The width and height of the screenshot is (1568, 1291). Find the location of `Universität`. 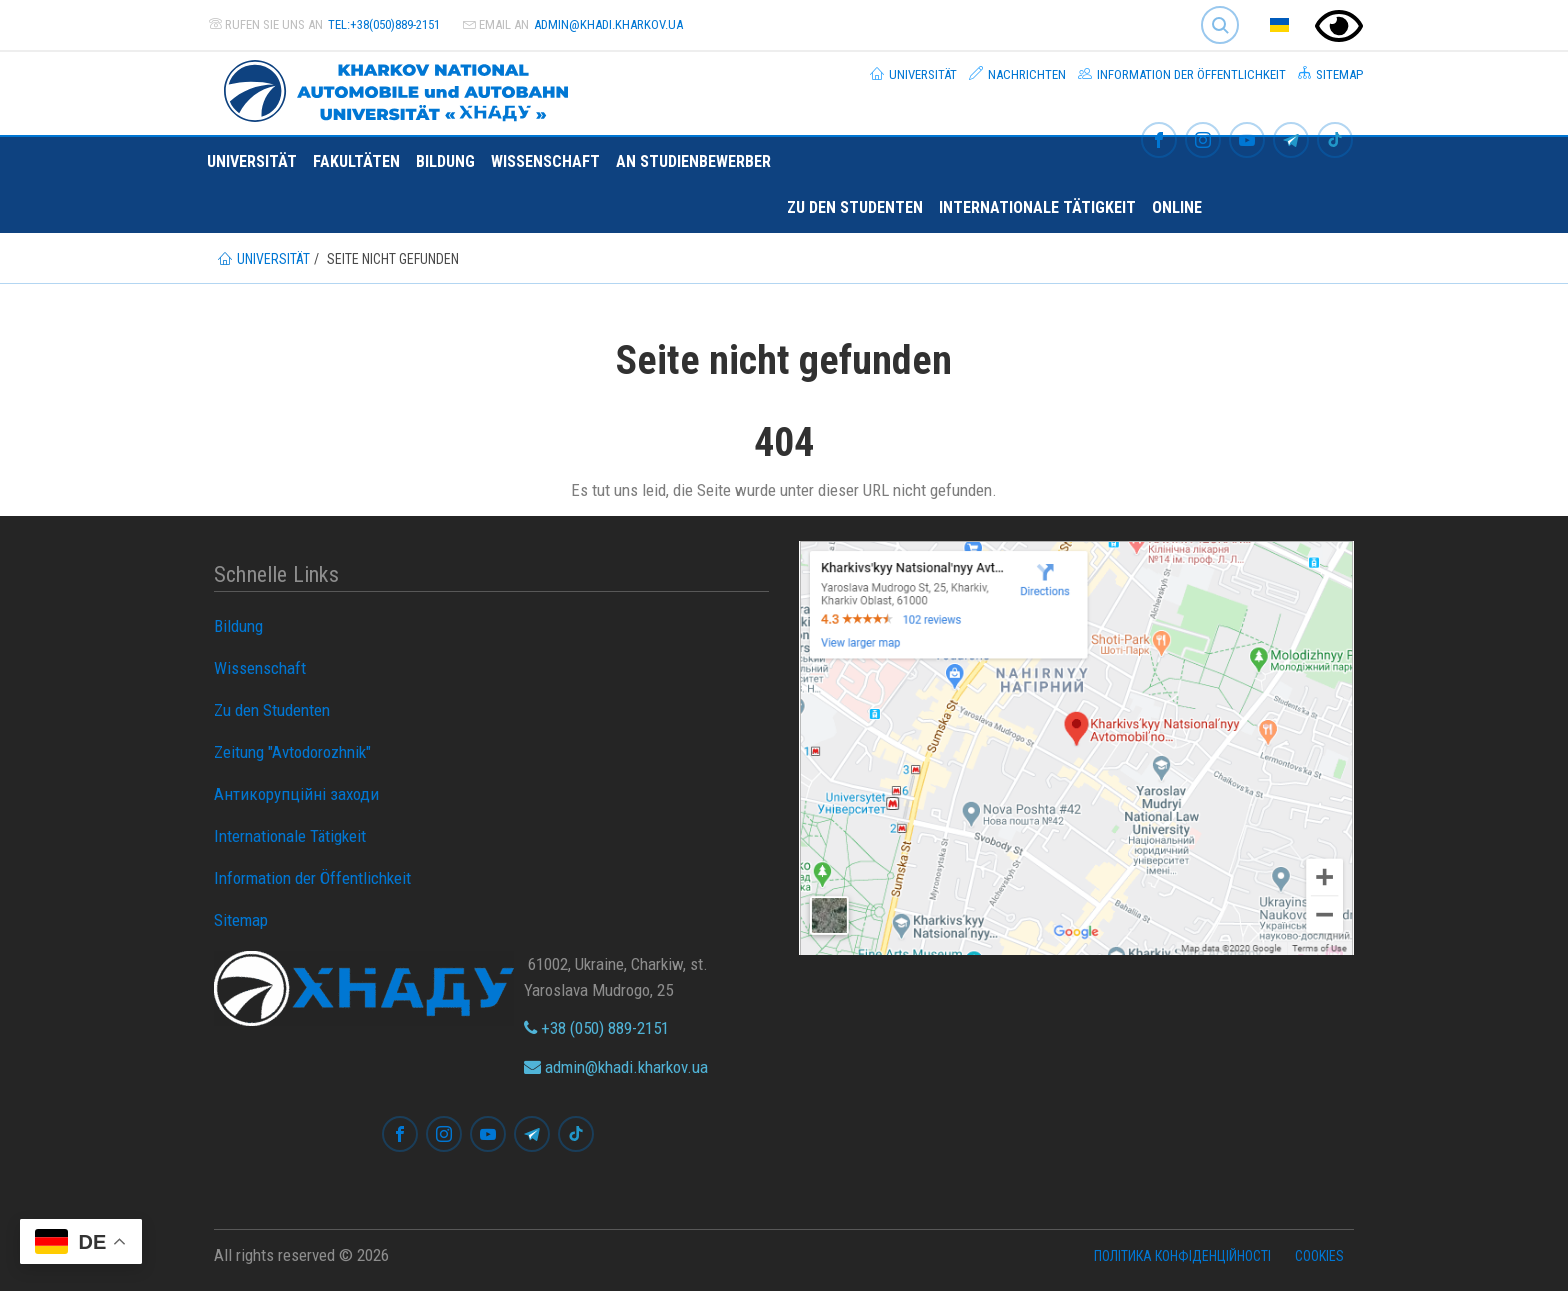

Universität is located at coordinates (913, 74).